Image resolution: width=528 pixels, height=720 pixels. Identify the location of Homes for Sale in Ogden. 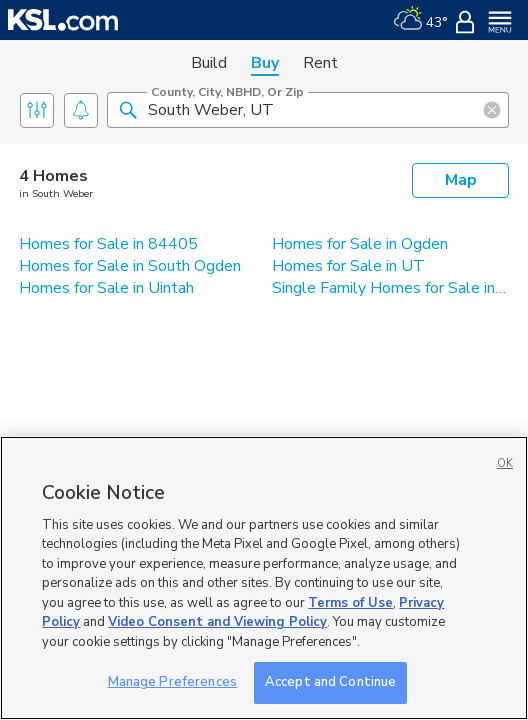
(360, 244).